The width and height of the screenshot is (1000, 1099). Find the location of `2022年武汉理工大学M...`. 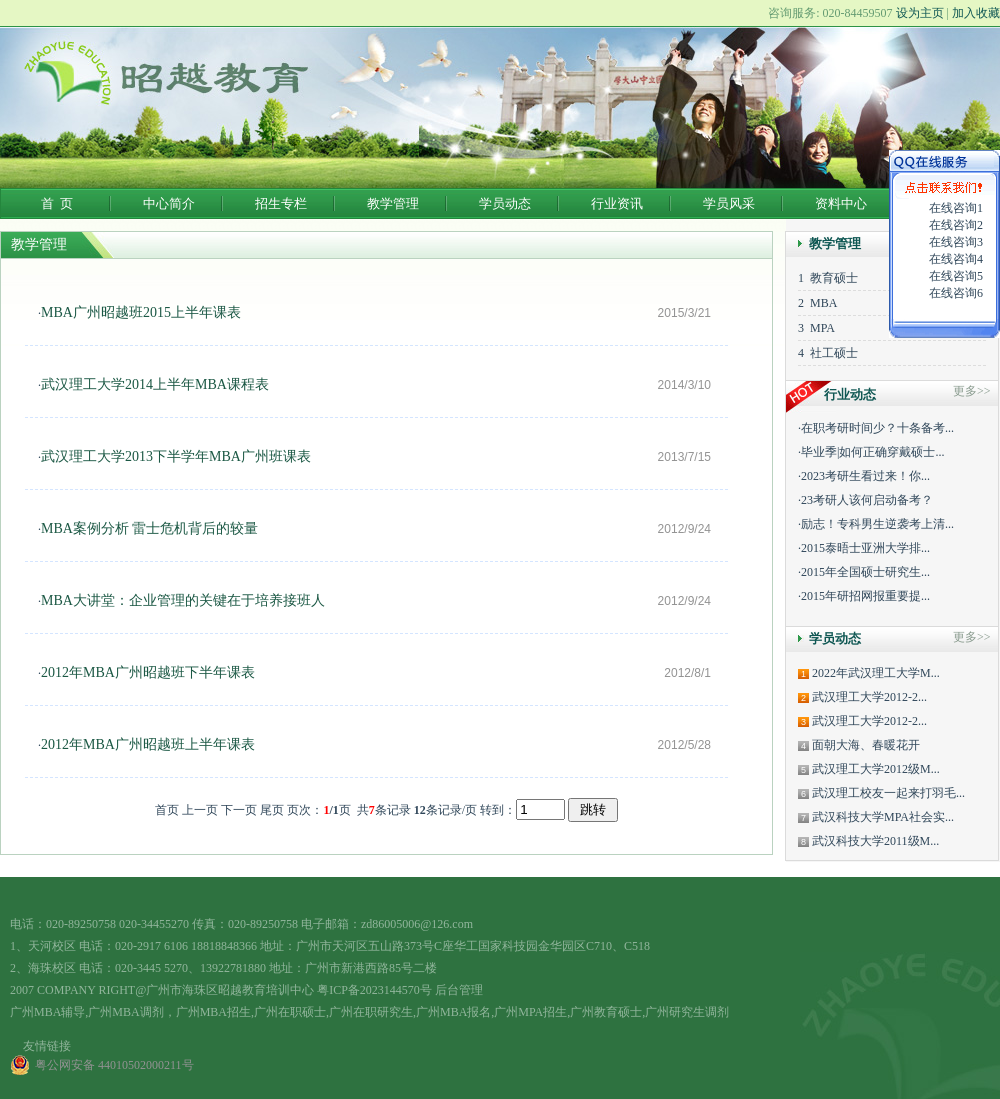

2022年武汉理工大学M... is located at coordinates (874, 673).